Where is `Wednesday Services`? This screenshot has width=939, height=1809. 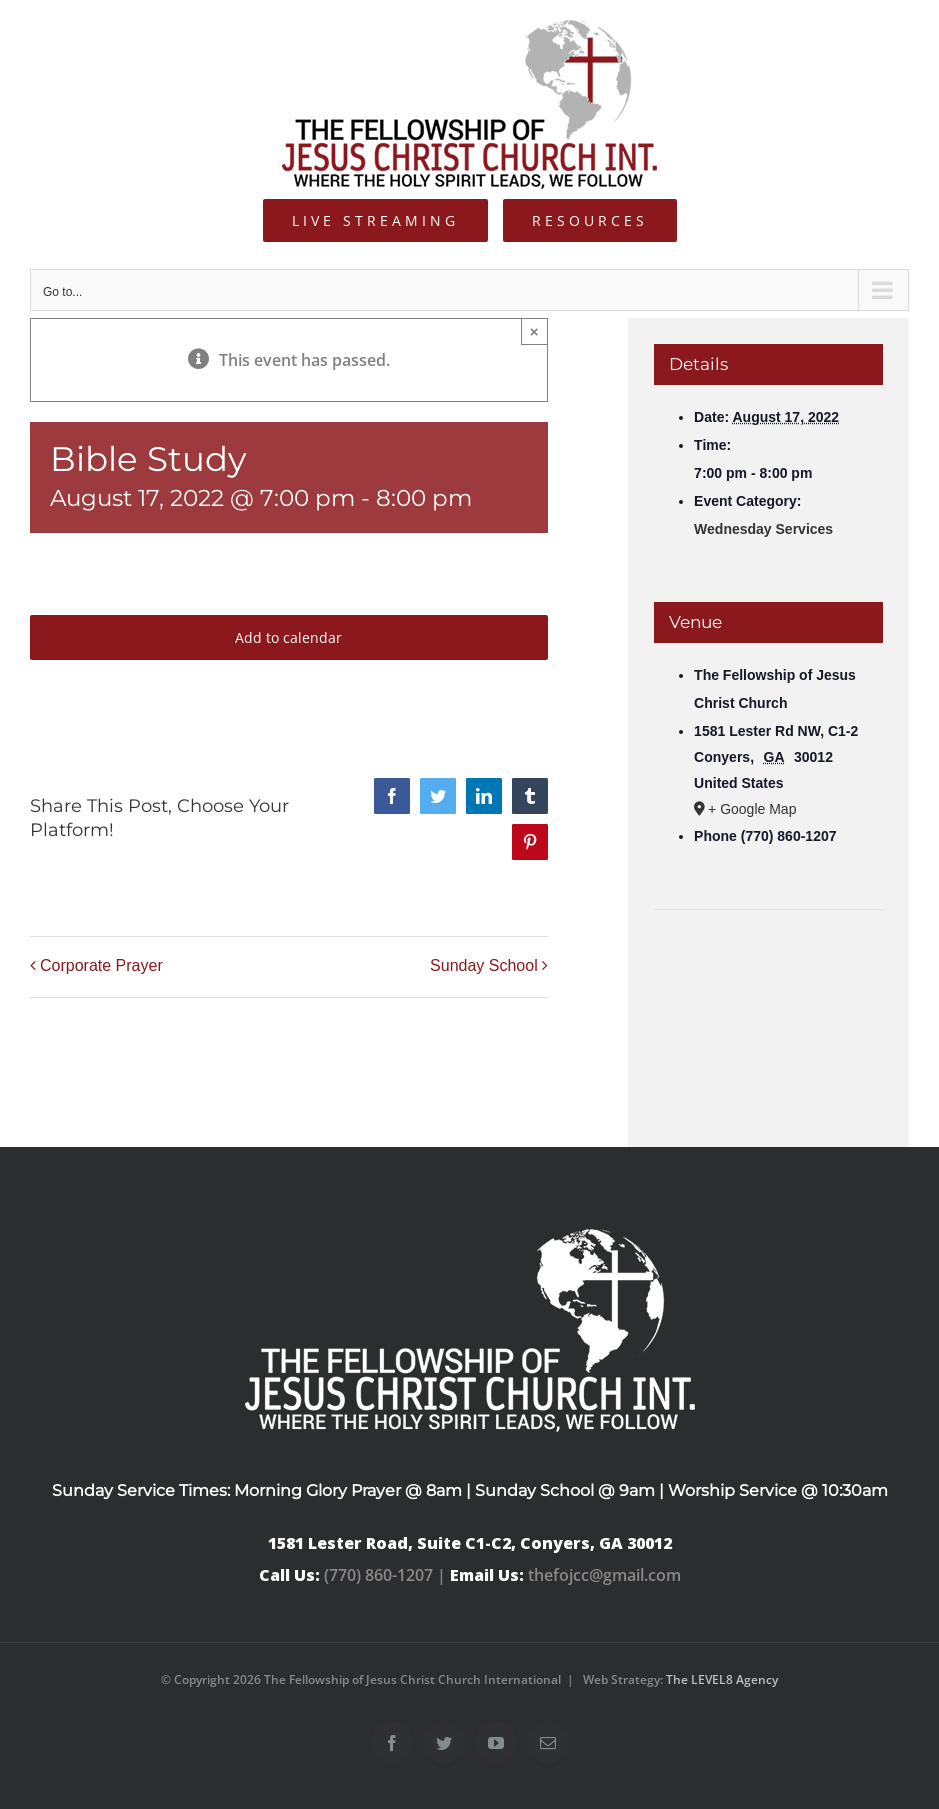
Wednesday Services is located at coordinates (763, 529).